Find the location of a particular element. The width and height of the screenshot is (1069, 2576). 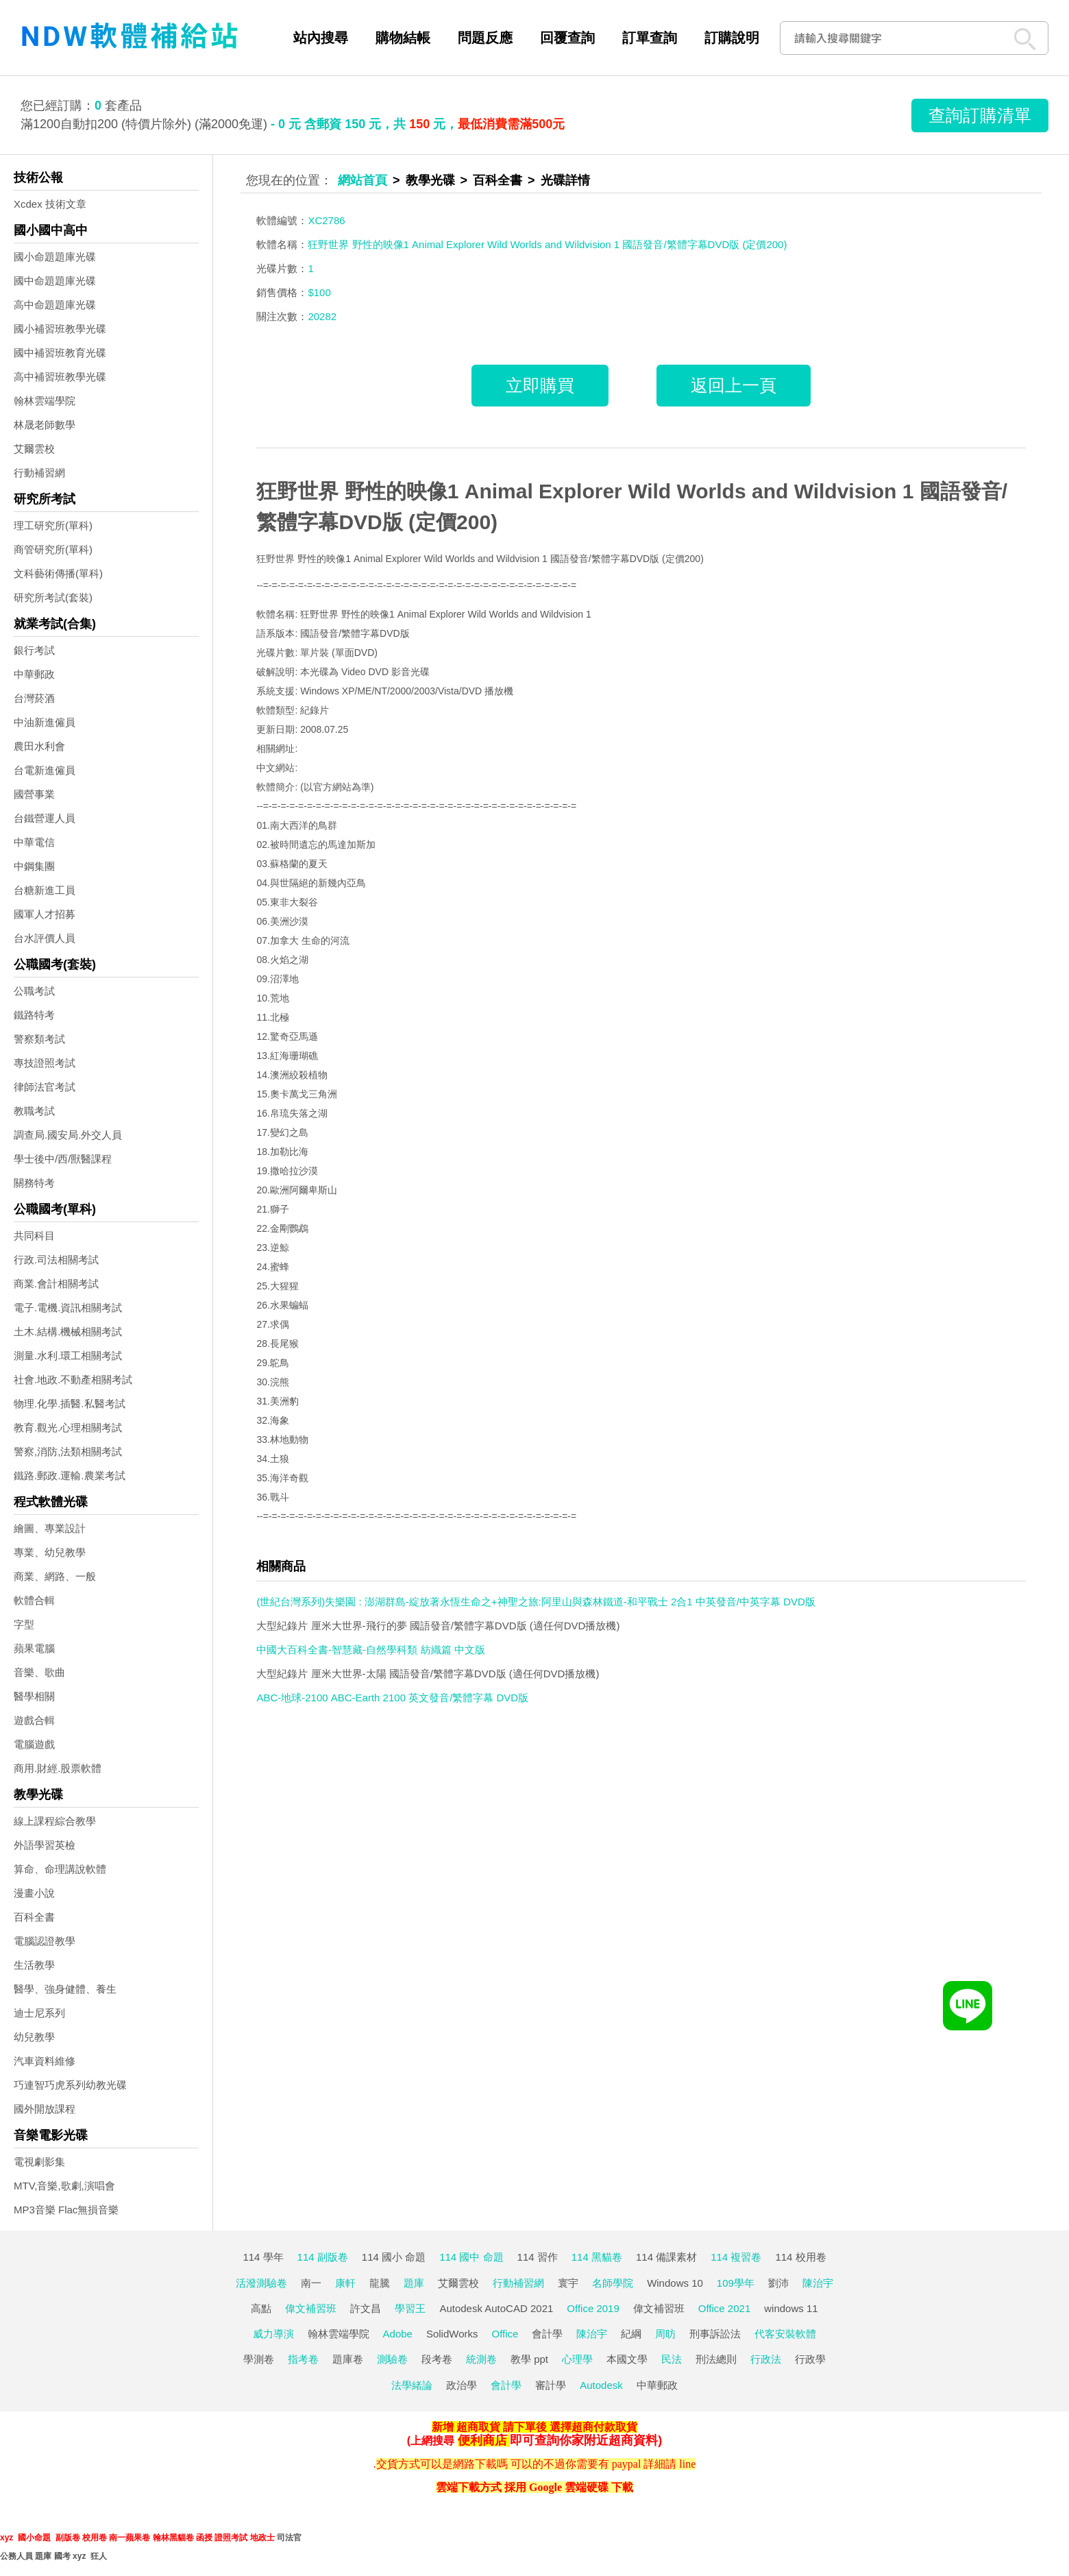

線上課程綜合教學 is located at coordinates (55, 1821).